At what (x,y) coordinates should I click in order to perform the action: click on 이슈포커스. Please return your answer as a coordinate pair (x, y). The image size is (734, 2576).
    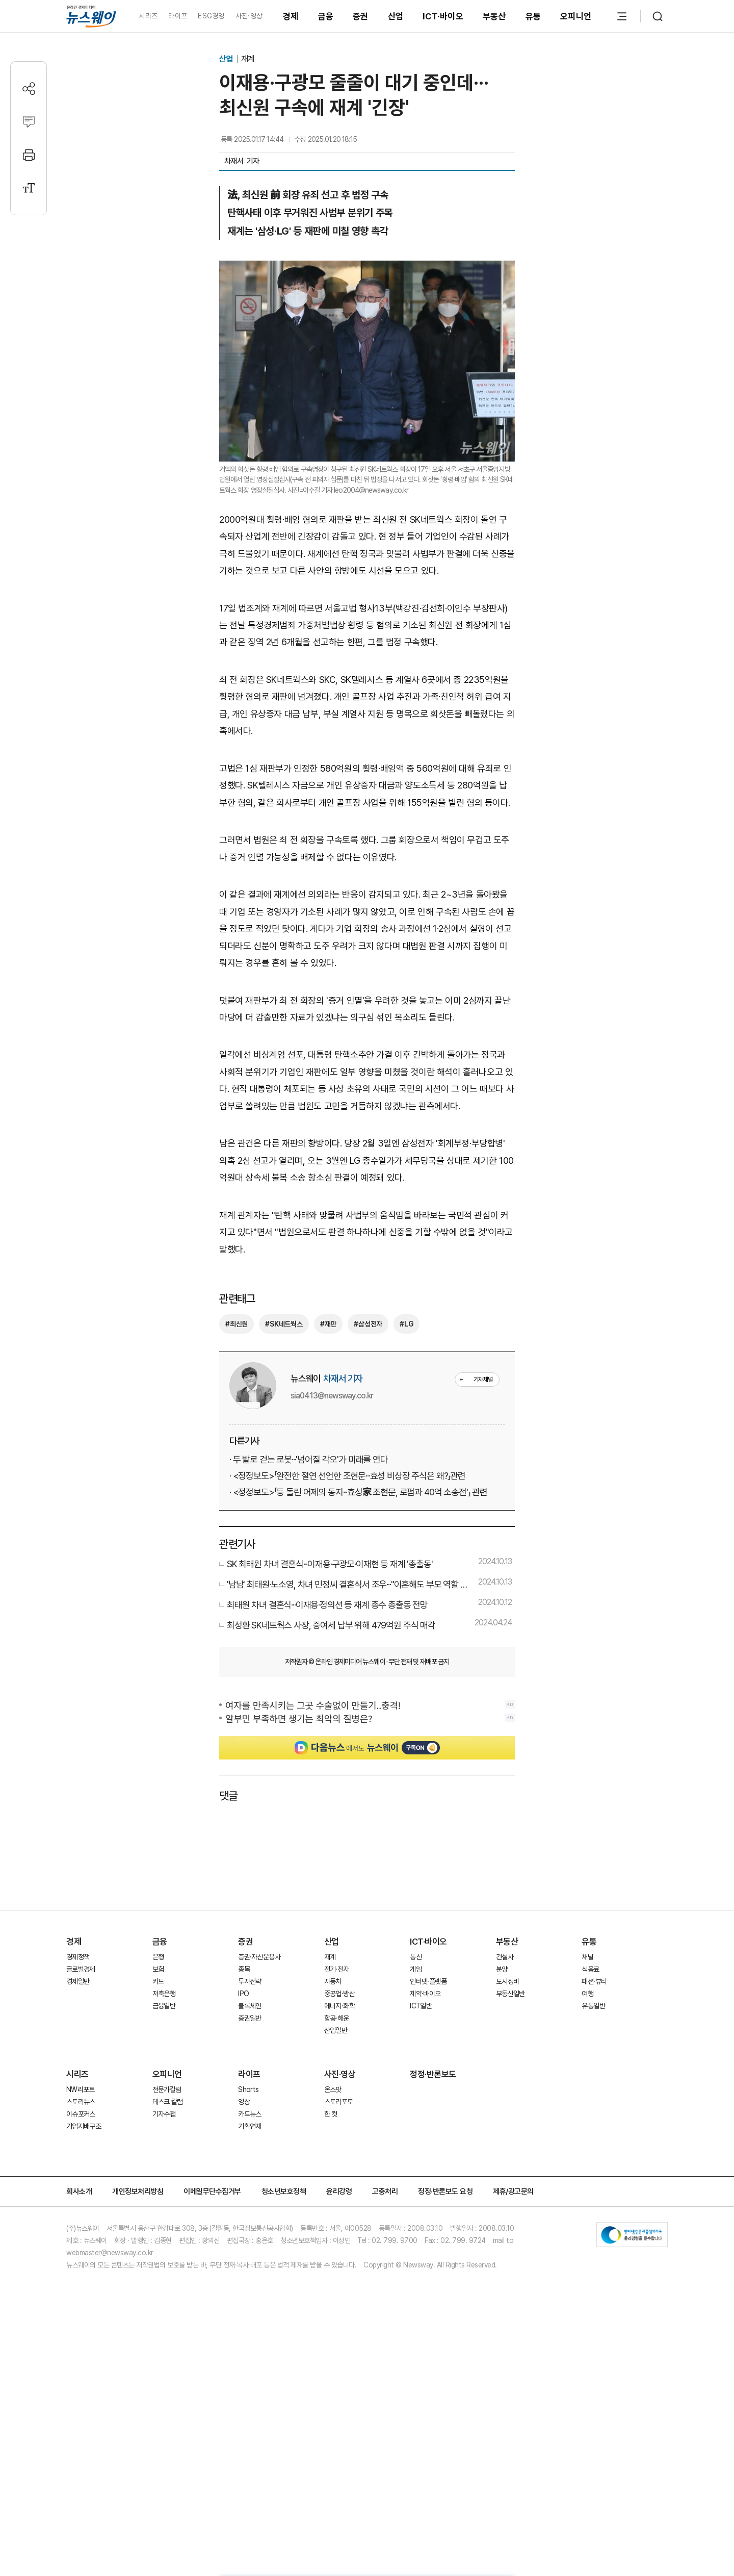
    Looking at the image, I should click on (80, 2114).